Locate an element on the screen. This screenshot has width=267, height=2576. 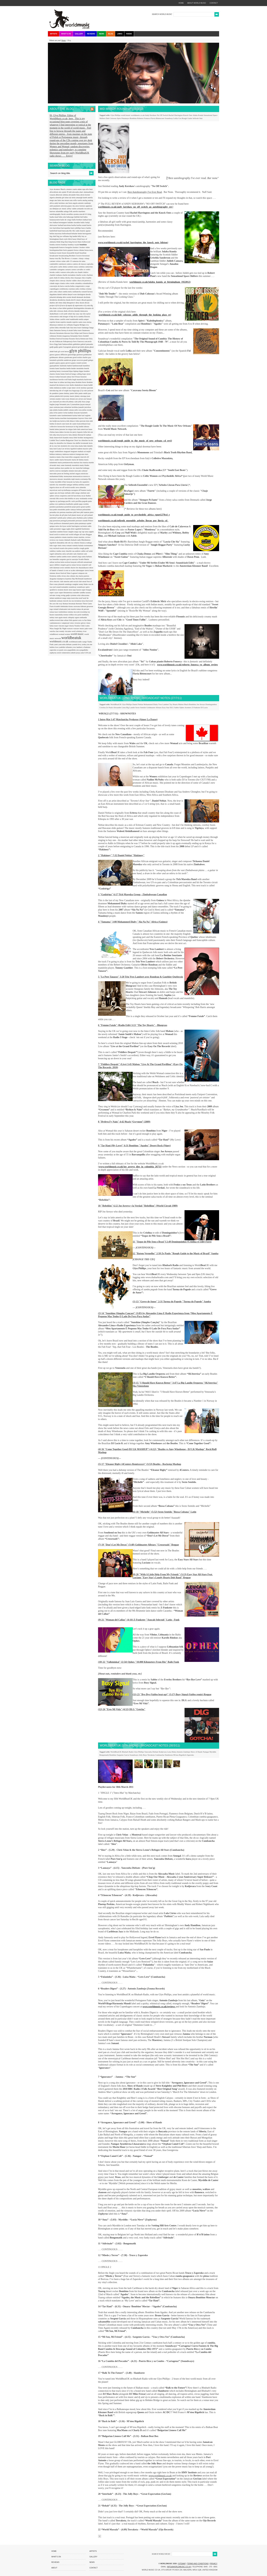
grupo socavon is located at coordinates (77, 360).